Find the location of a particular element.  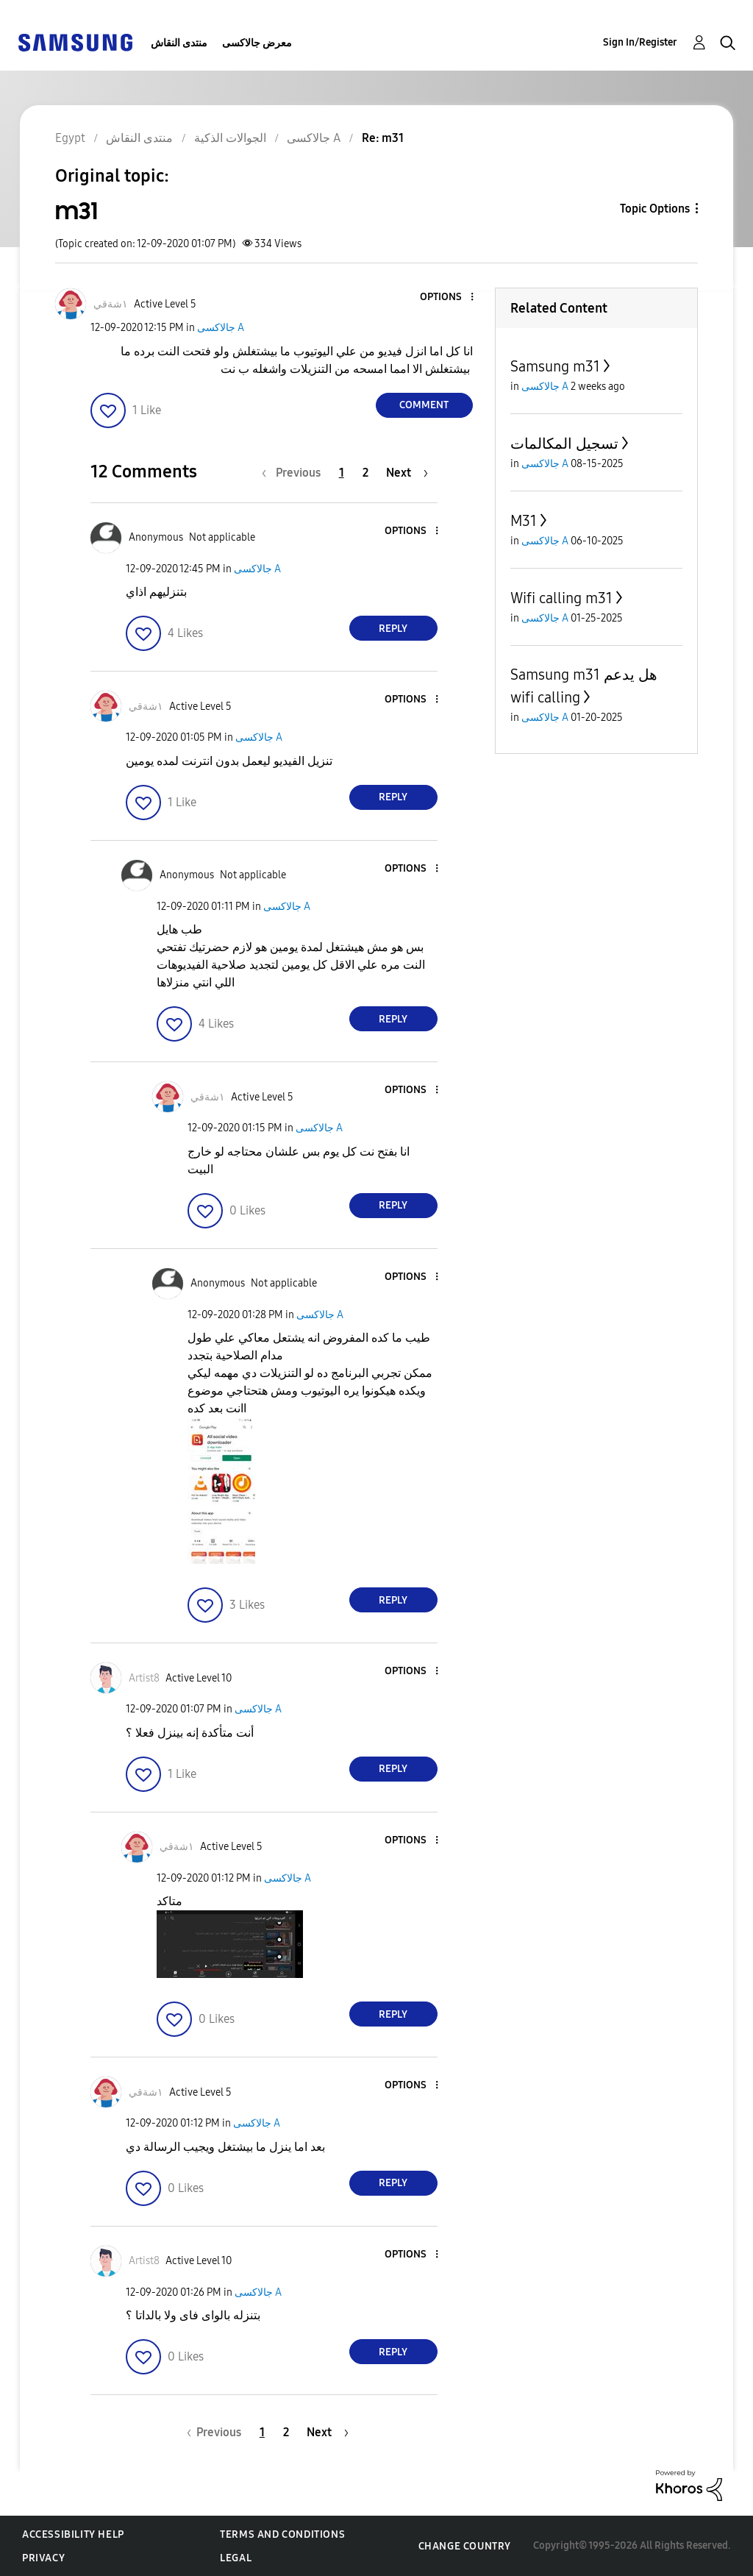

Terms and Conditions is located at coordinates (282, 2534).